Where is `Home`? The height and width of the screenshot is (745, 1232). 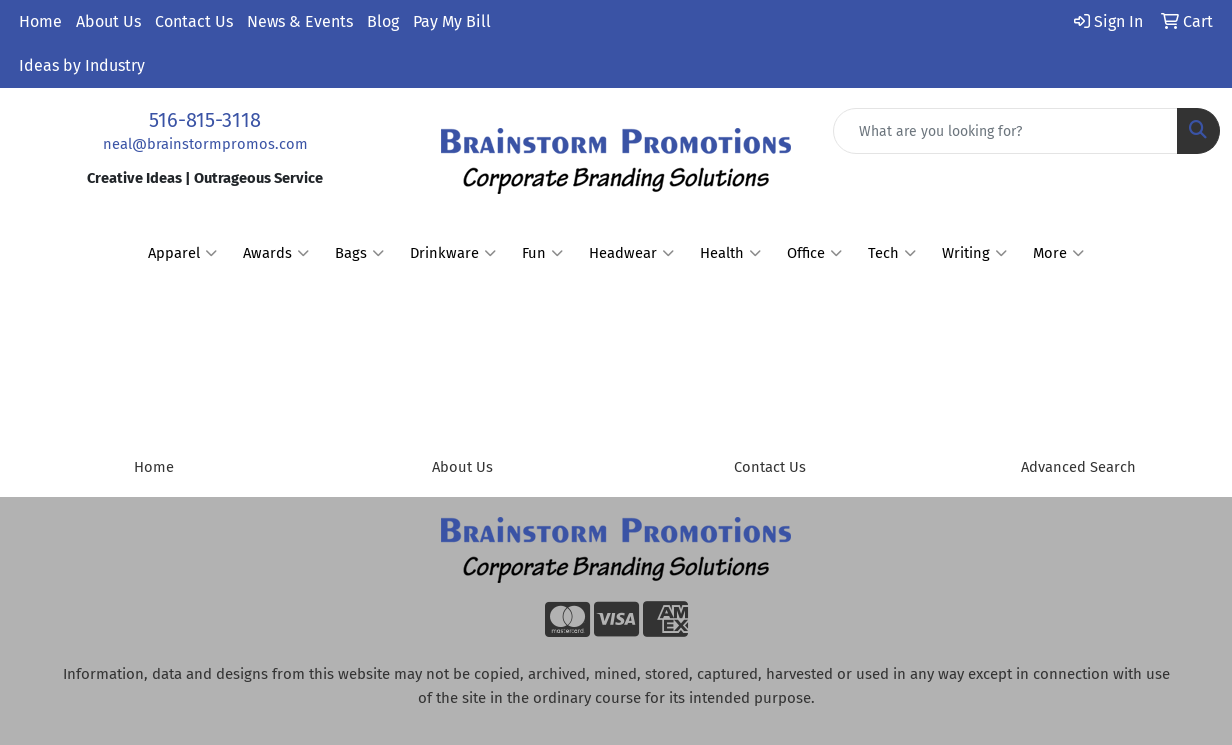 Home is located at coordinates (40, 21).